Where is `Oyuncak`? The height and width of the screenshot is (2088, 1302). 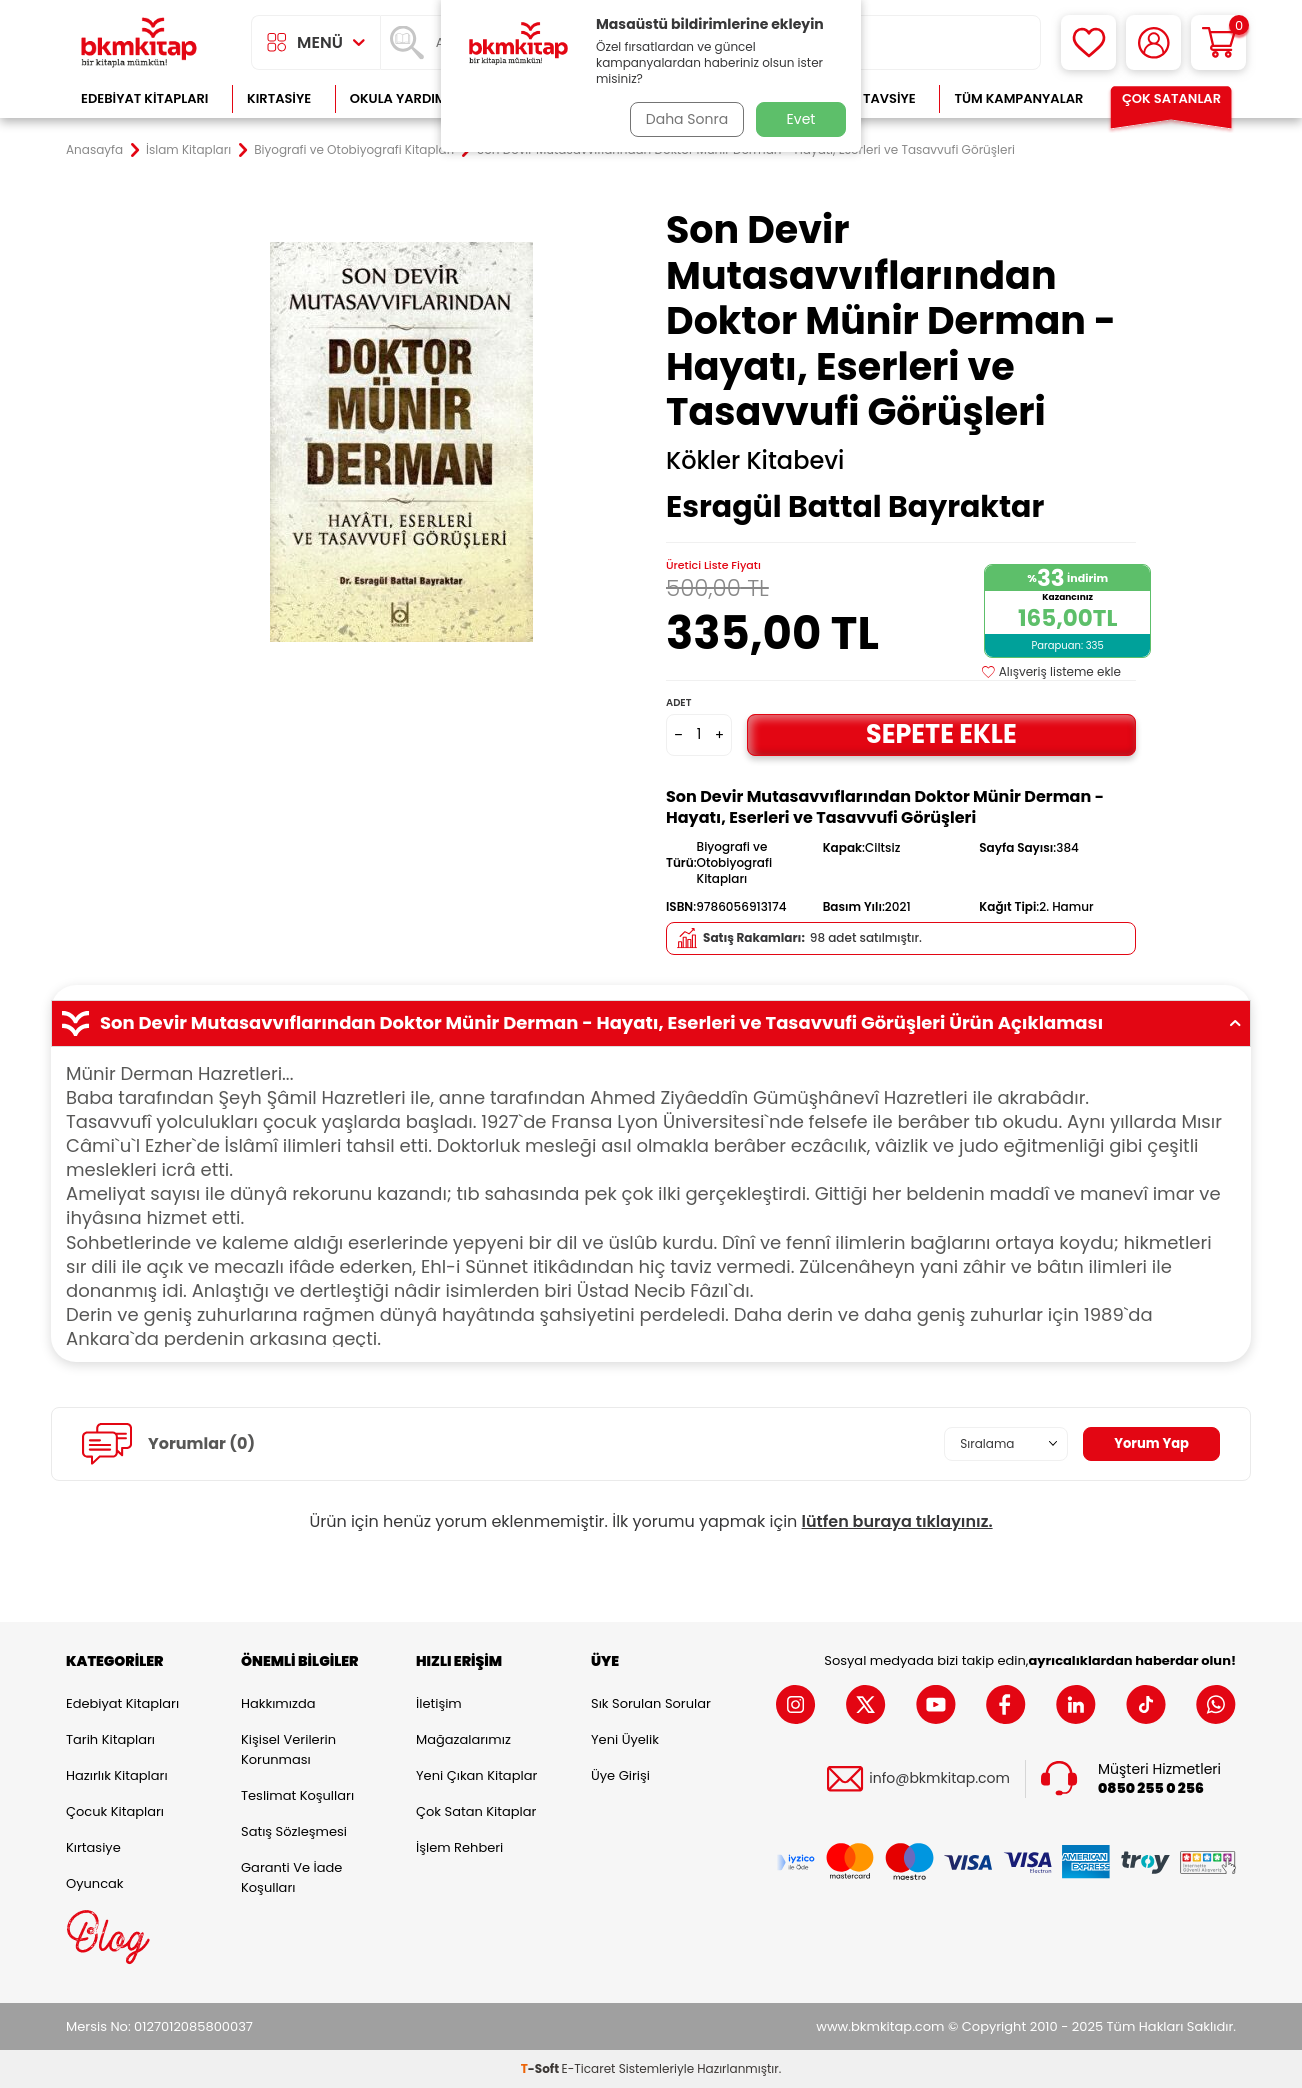
Oyuncak is located at coordinates (95, 1883).